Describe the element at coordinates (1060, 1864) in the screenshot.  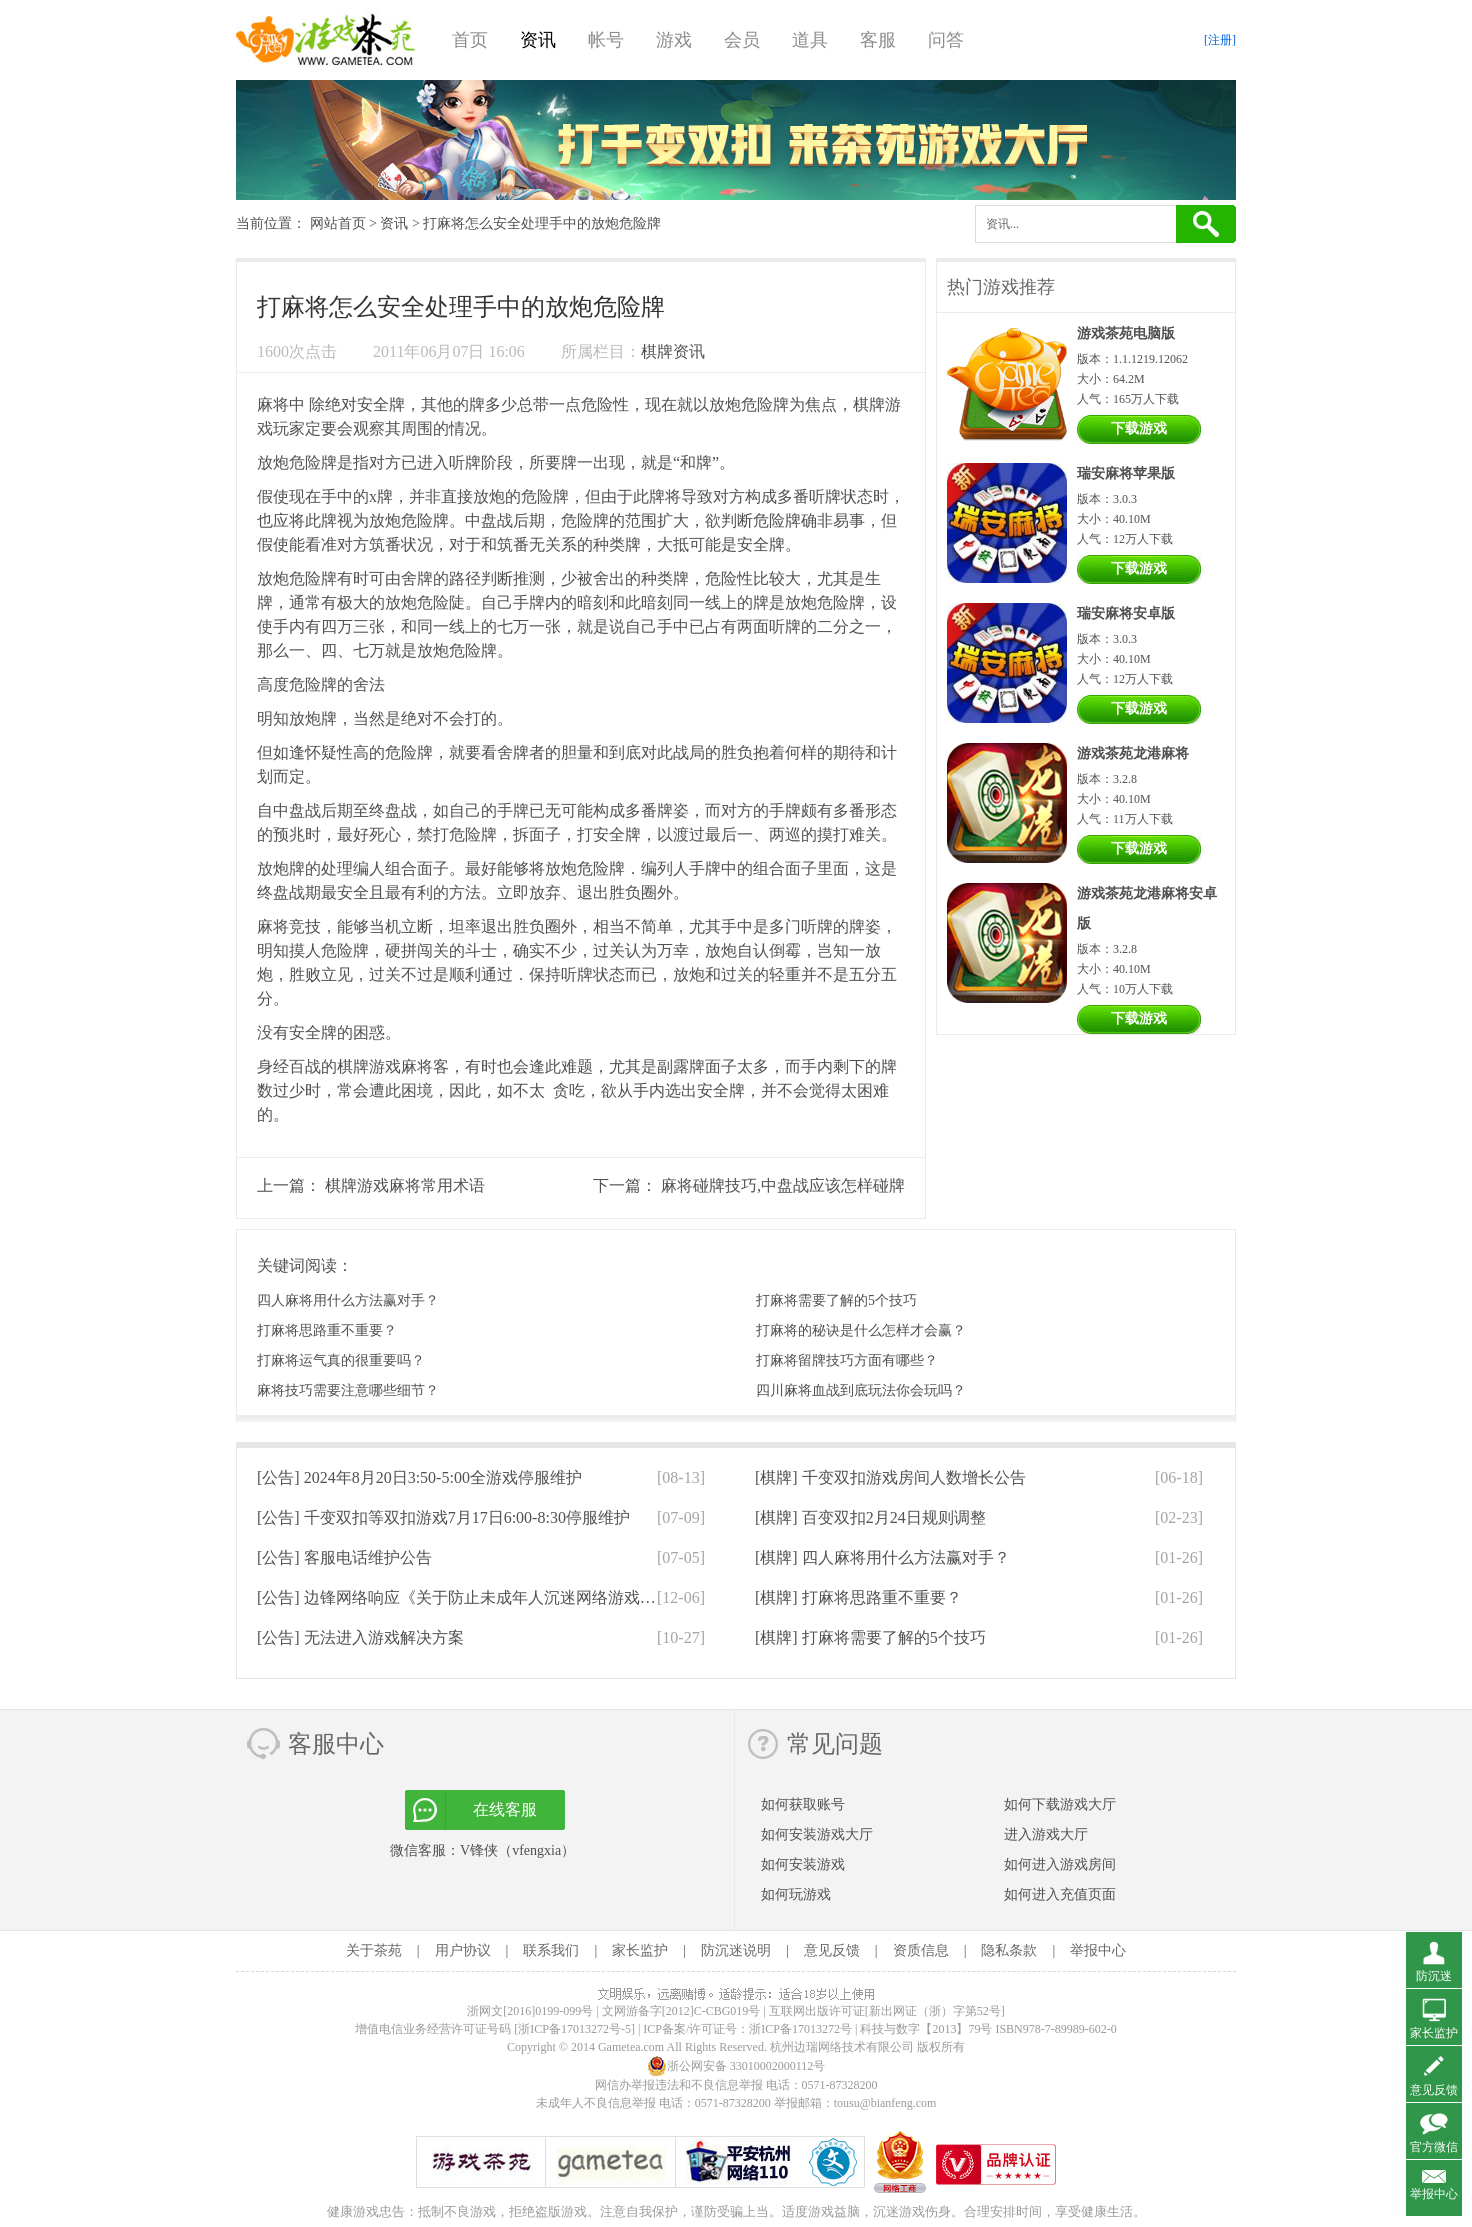
I see `如何进入游戏房间` at that location.